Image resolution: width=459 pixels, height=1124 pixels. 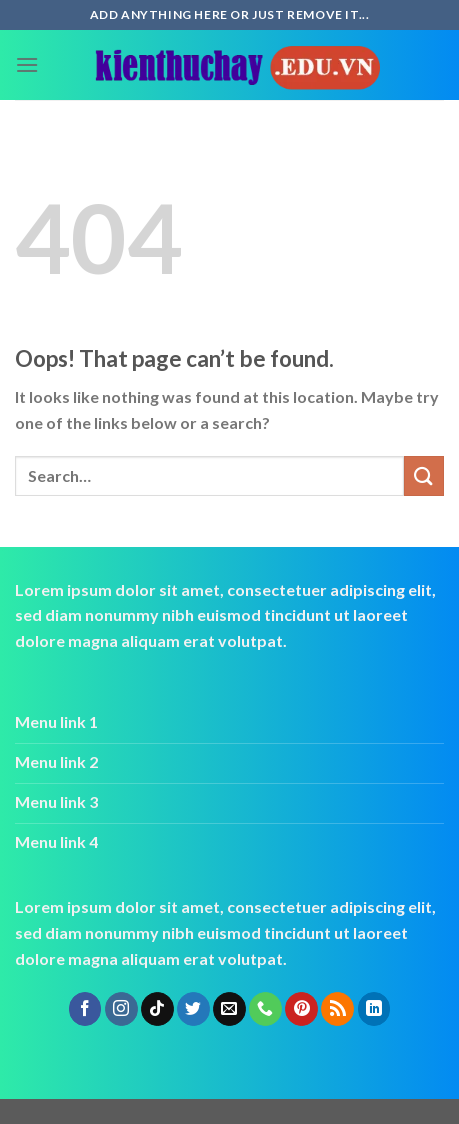 I want to click on [Follow on TikTok], so click(x=157, y=1009).